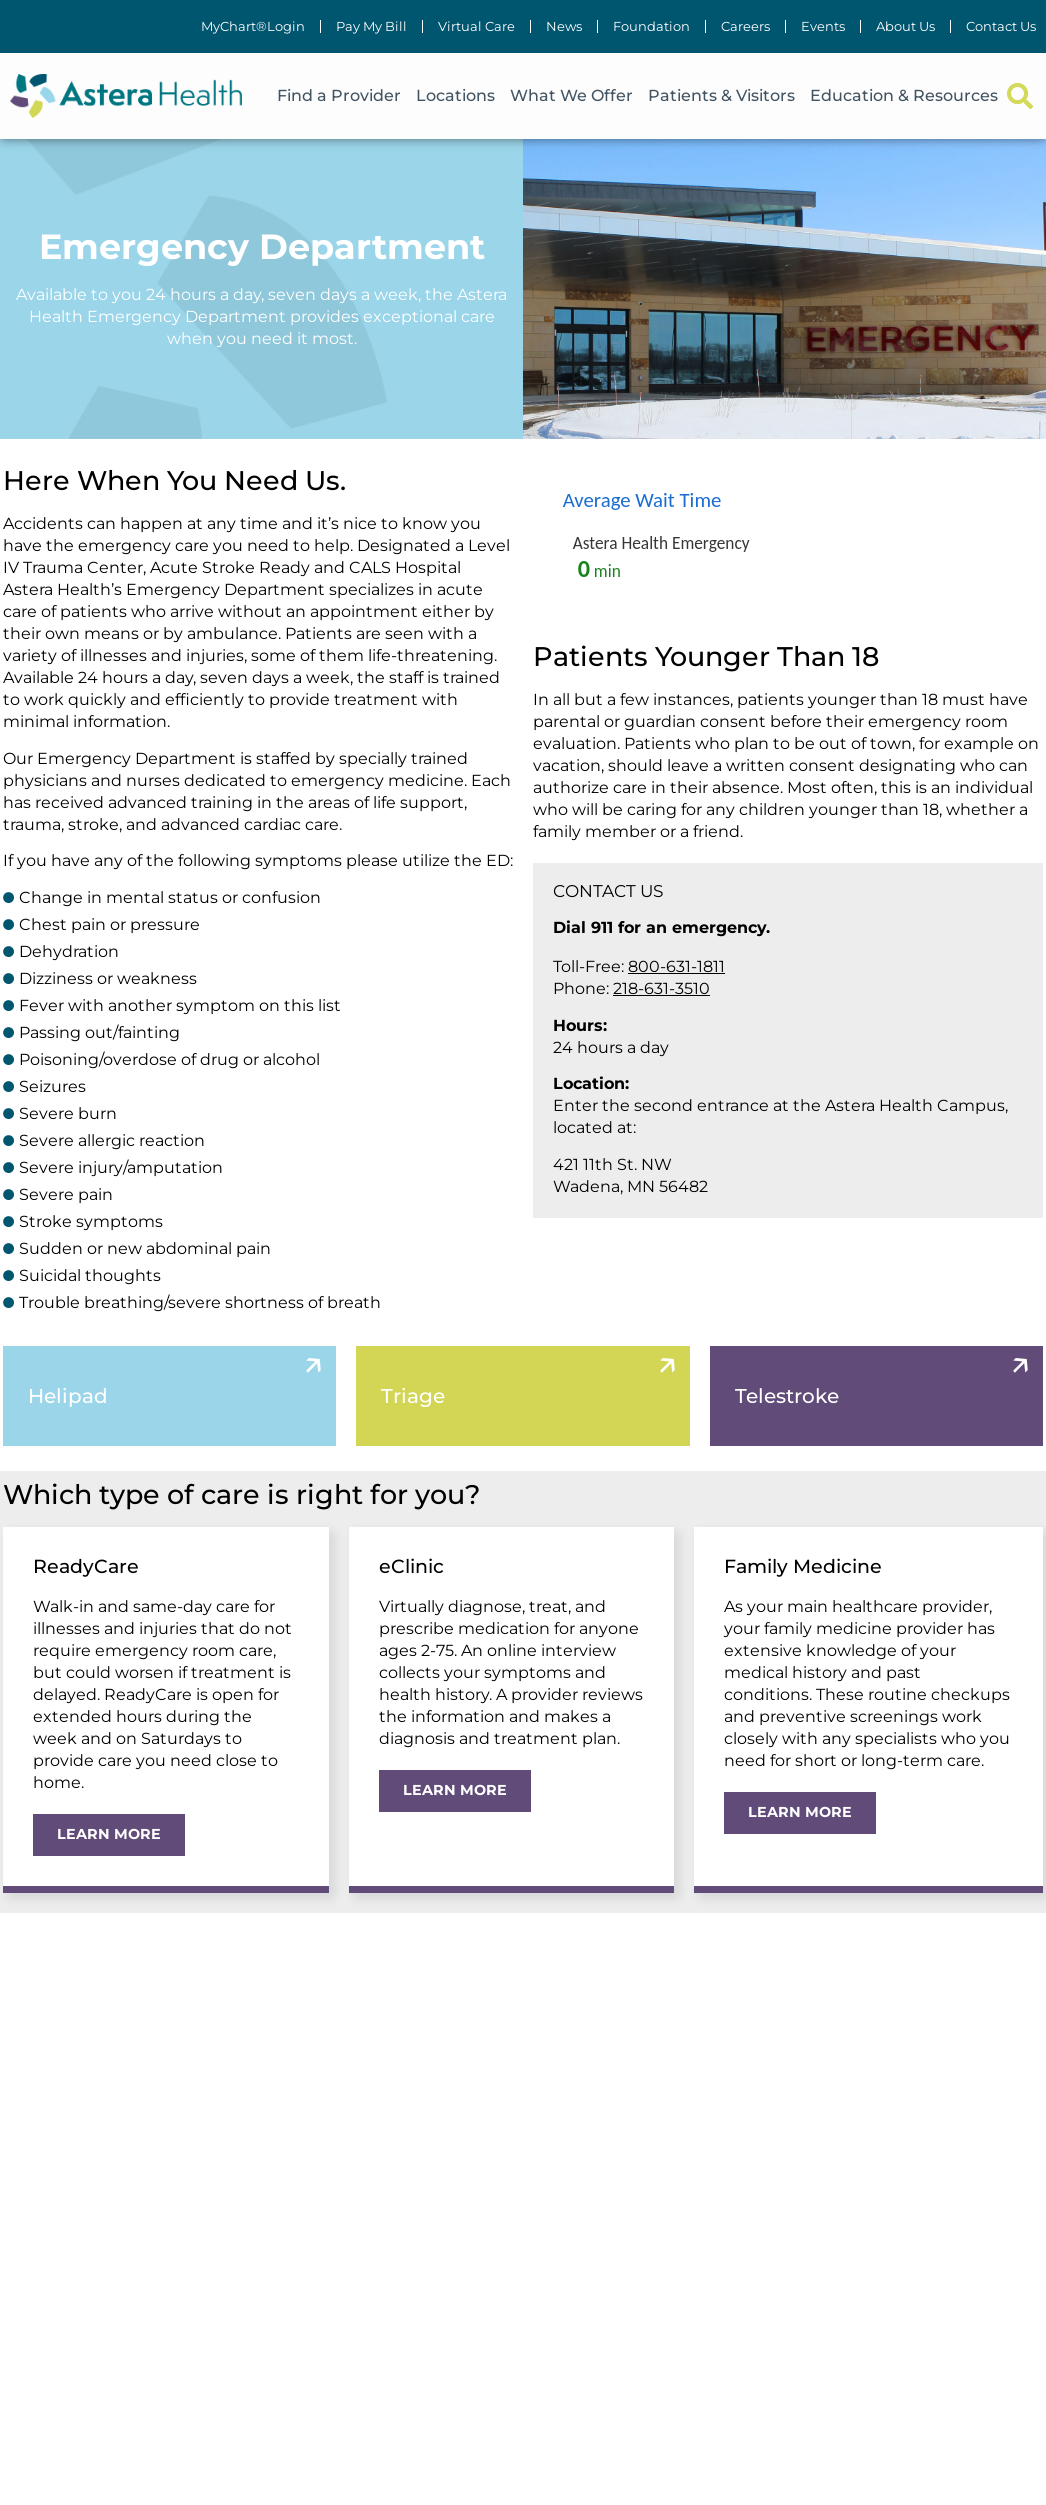 This screenshot has width=1046, height=2505. What do you see at coordinates (476, 26) in the screenshot?
I see `Virtual Care` at bounding box center [476, 26].